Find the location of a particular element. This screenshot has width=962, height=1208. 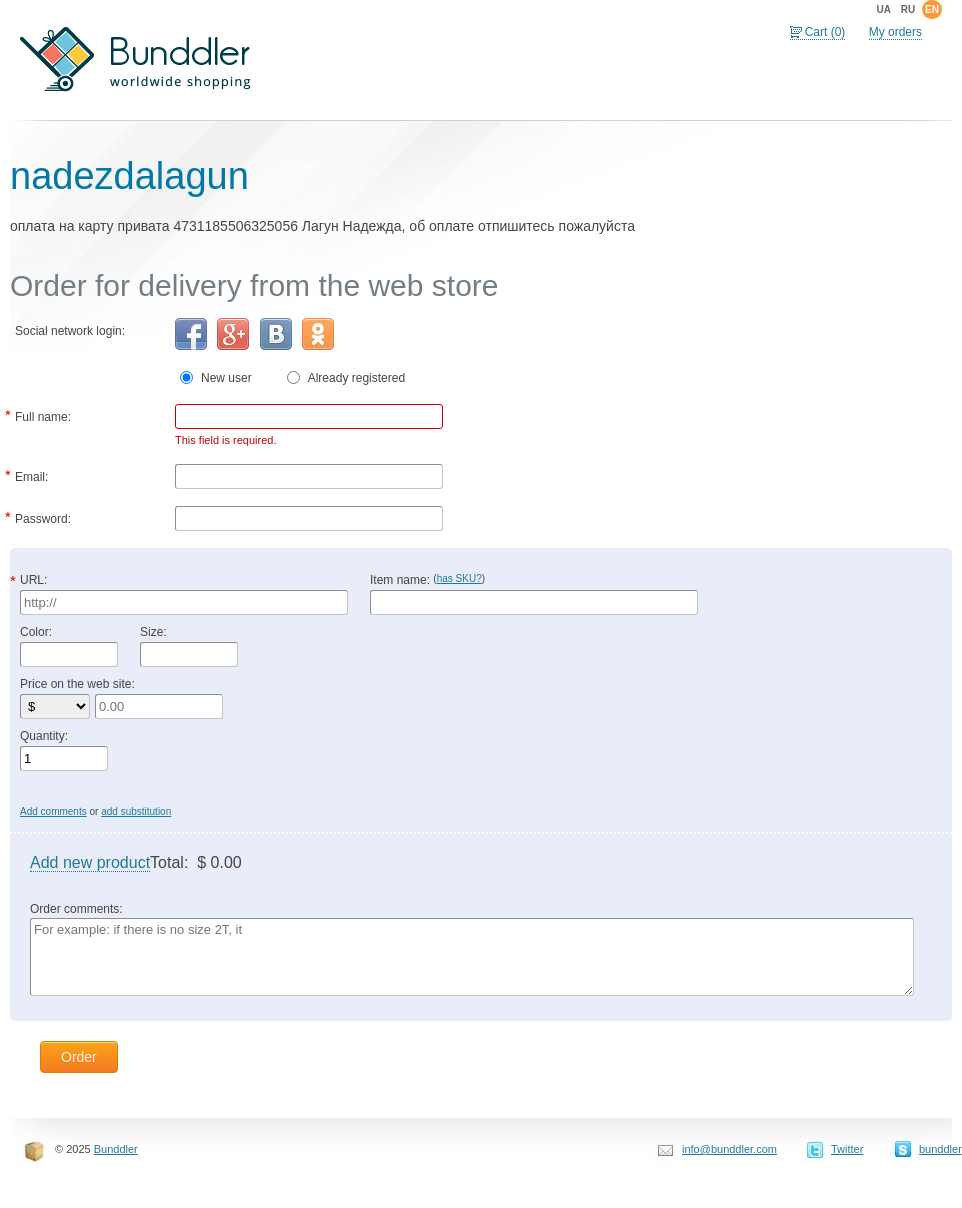

en is located at coordinates (932, 9).